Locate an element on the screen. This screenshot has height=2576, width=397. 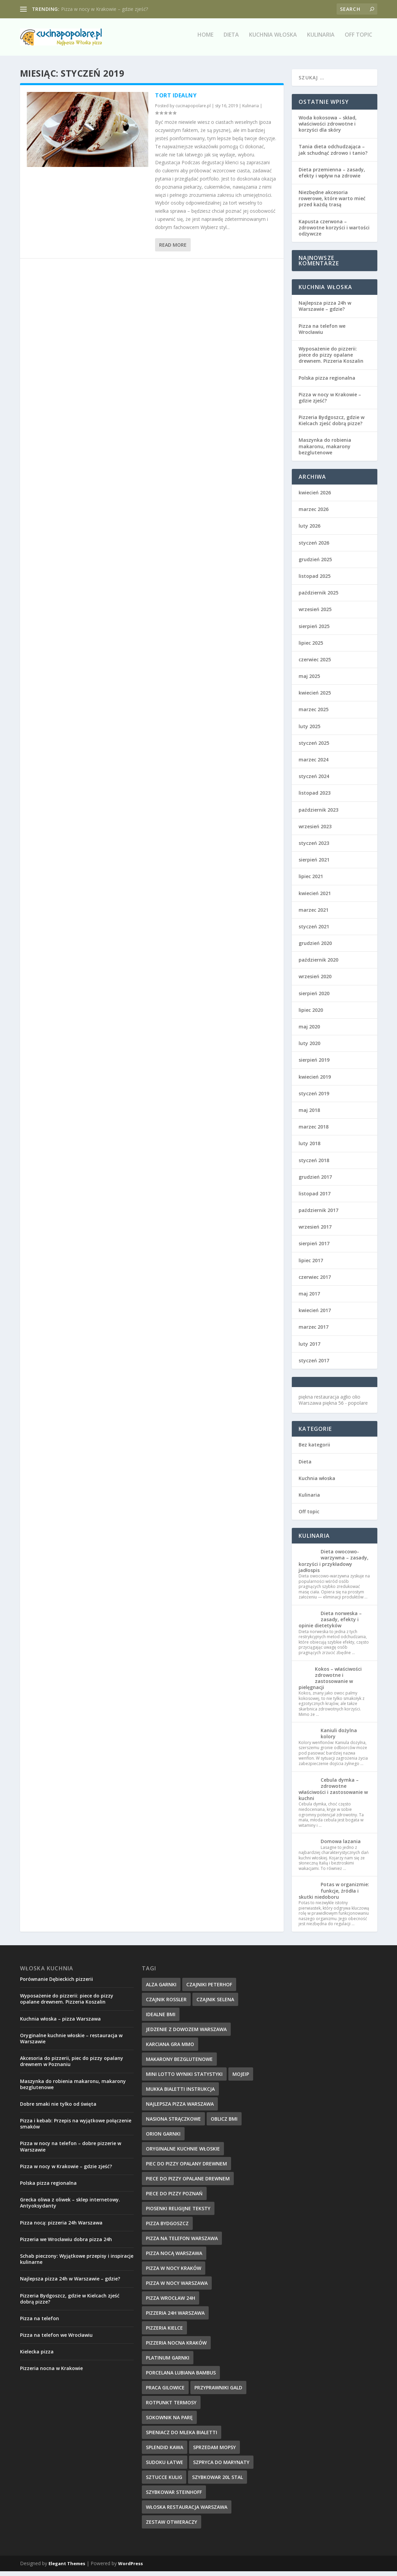
spieniacz do mleka bialetti [spieniacz do mleka bialetti (10 elementów)] is located at coordinates (181, 2437).